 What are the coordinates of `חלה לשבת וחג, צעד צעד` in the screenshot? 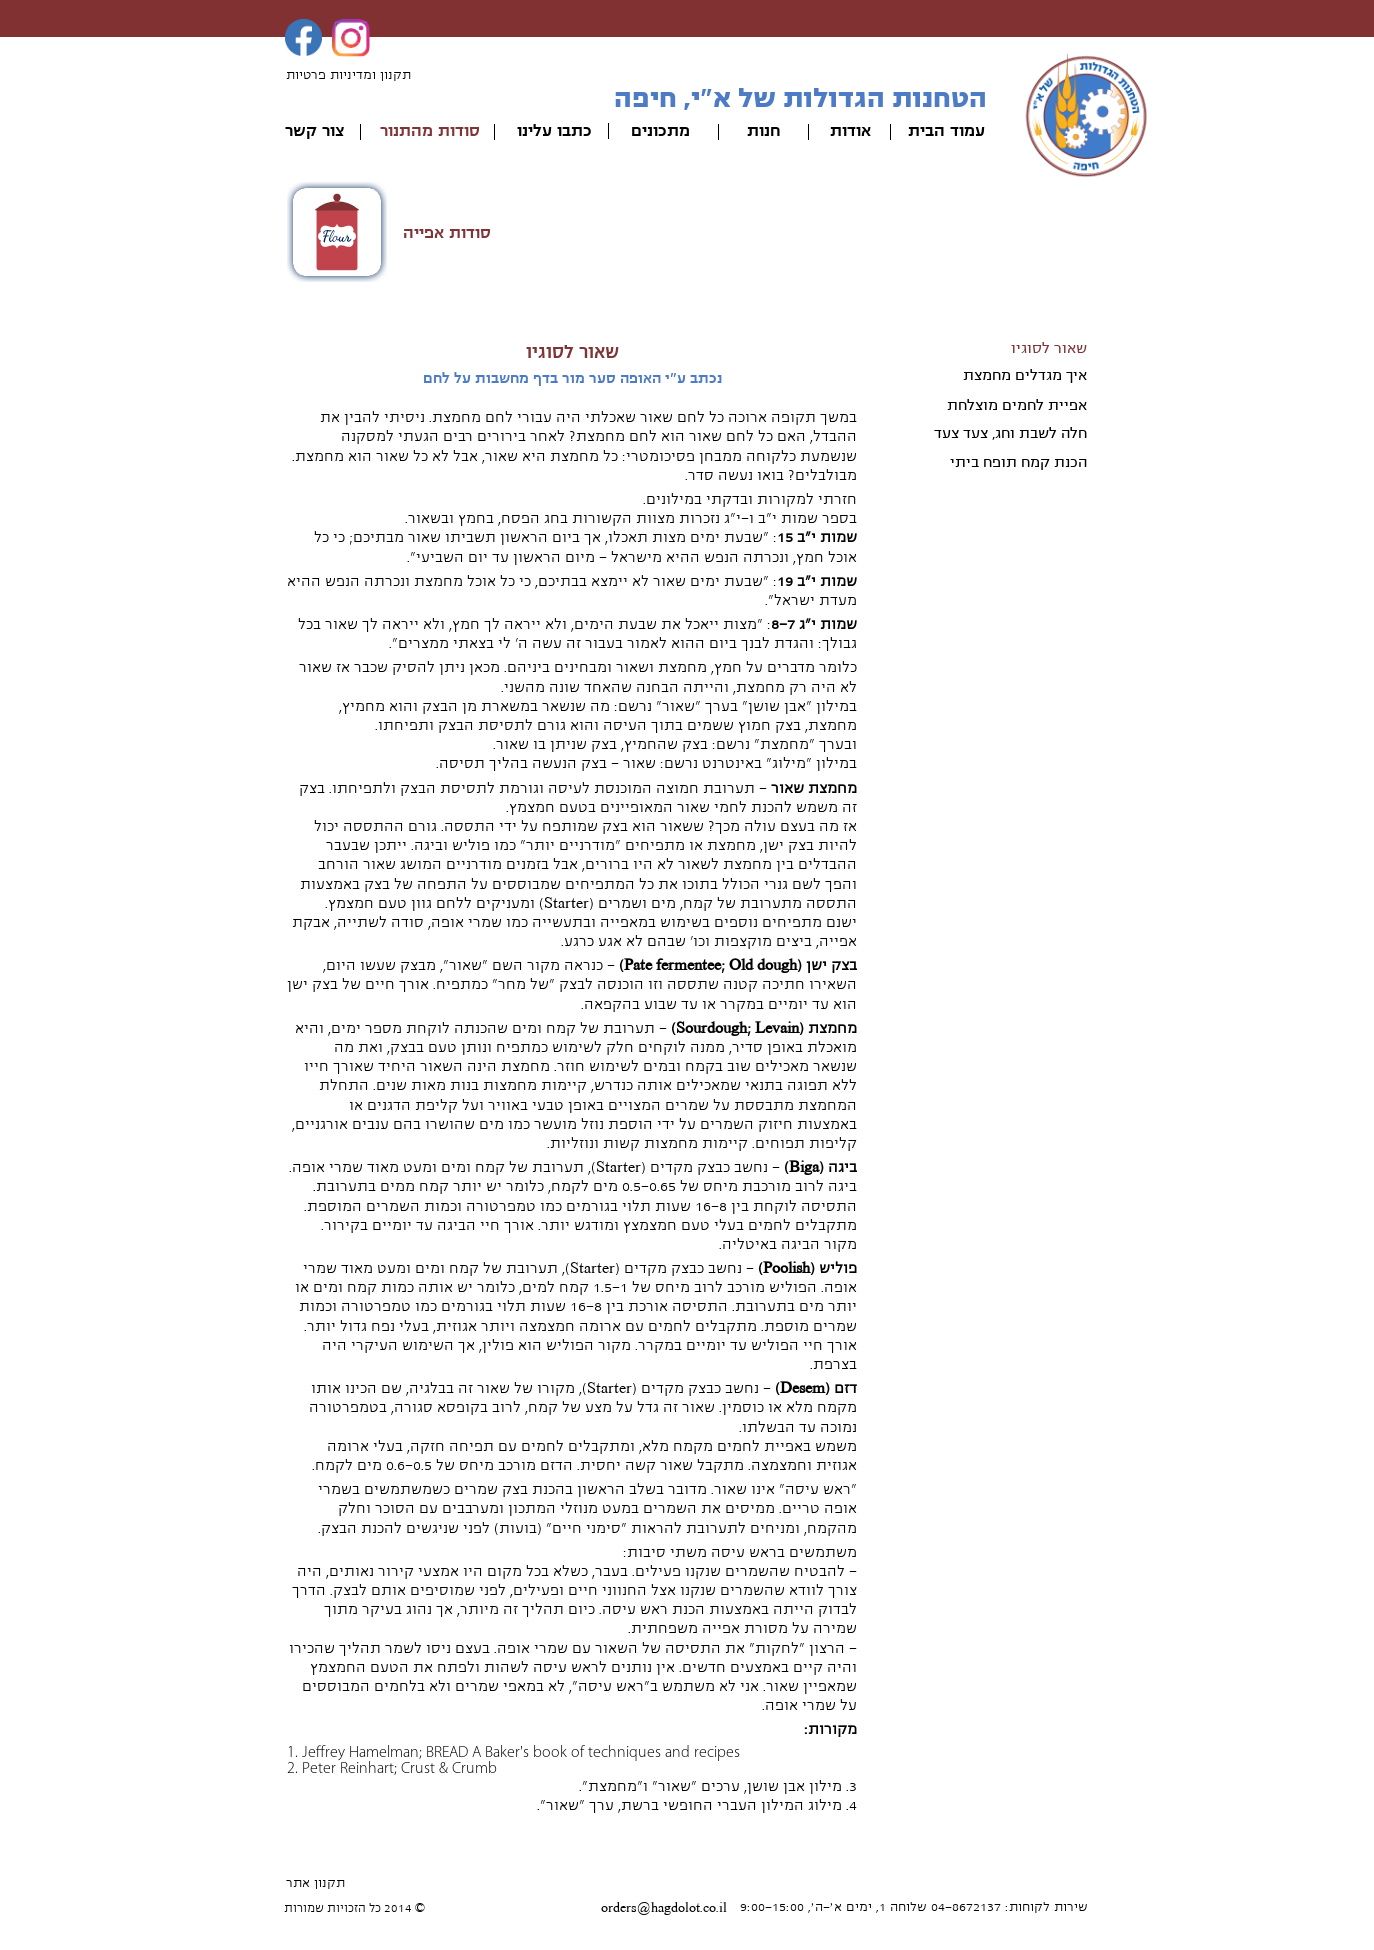 It's located at (1010, 433).